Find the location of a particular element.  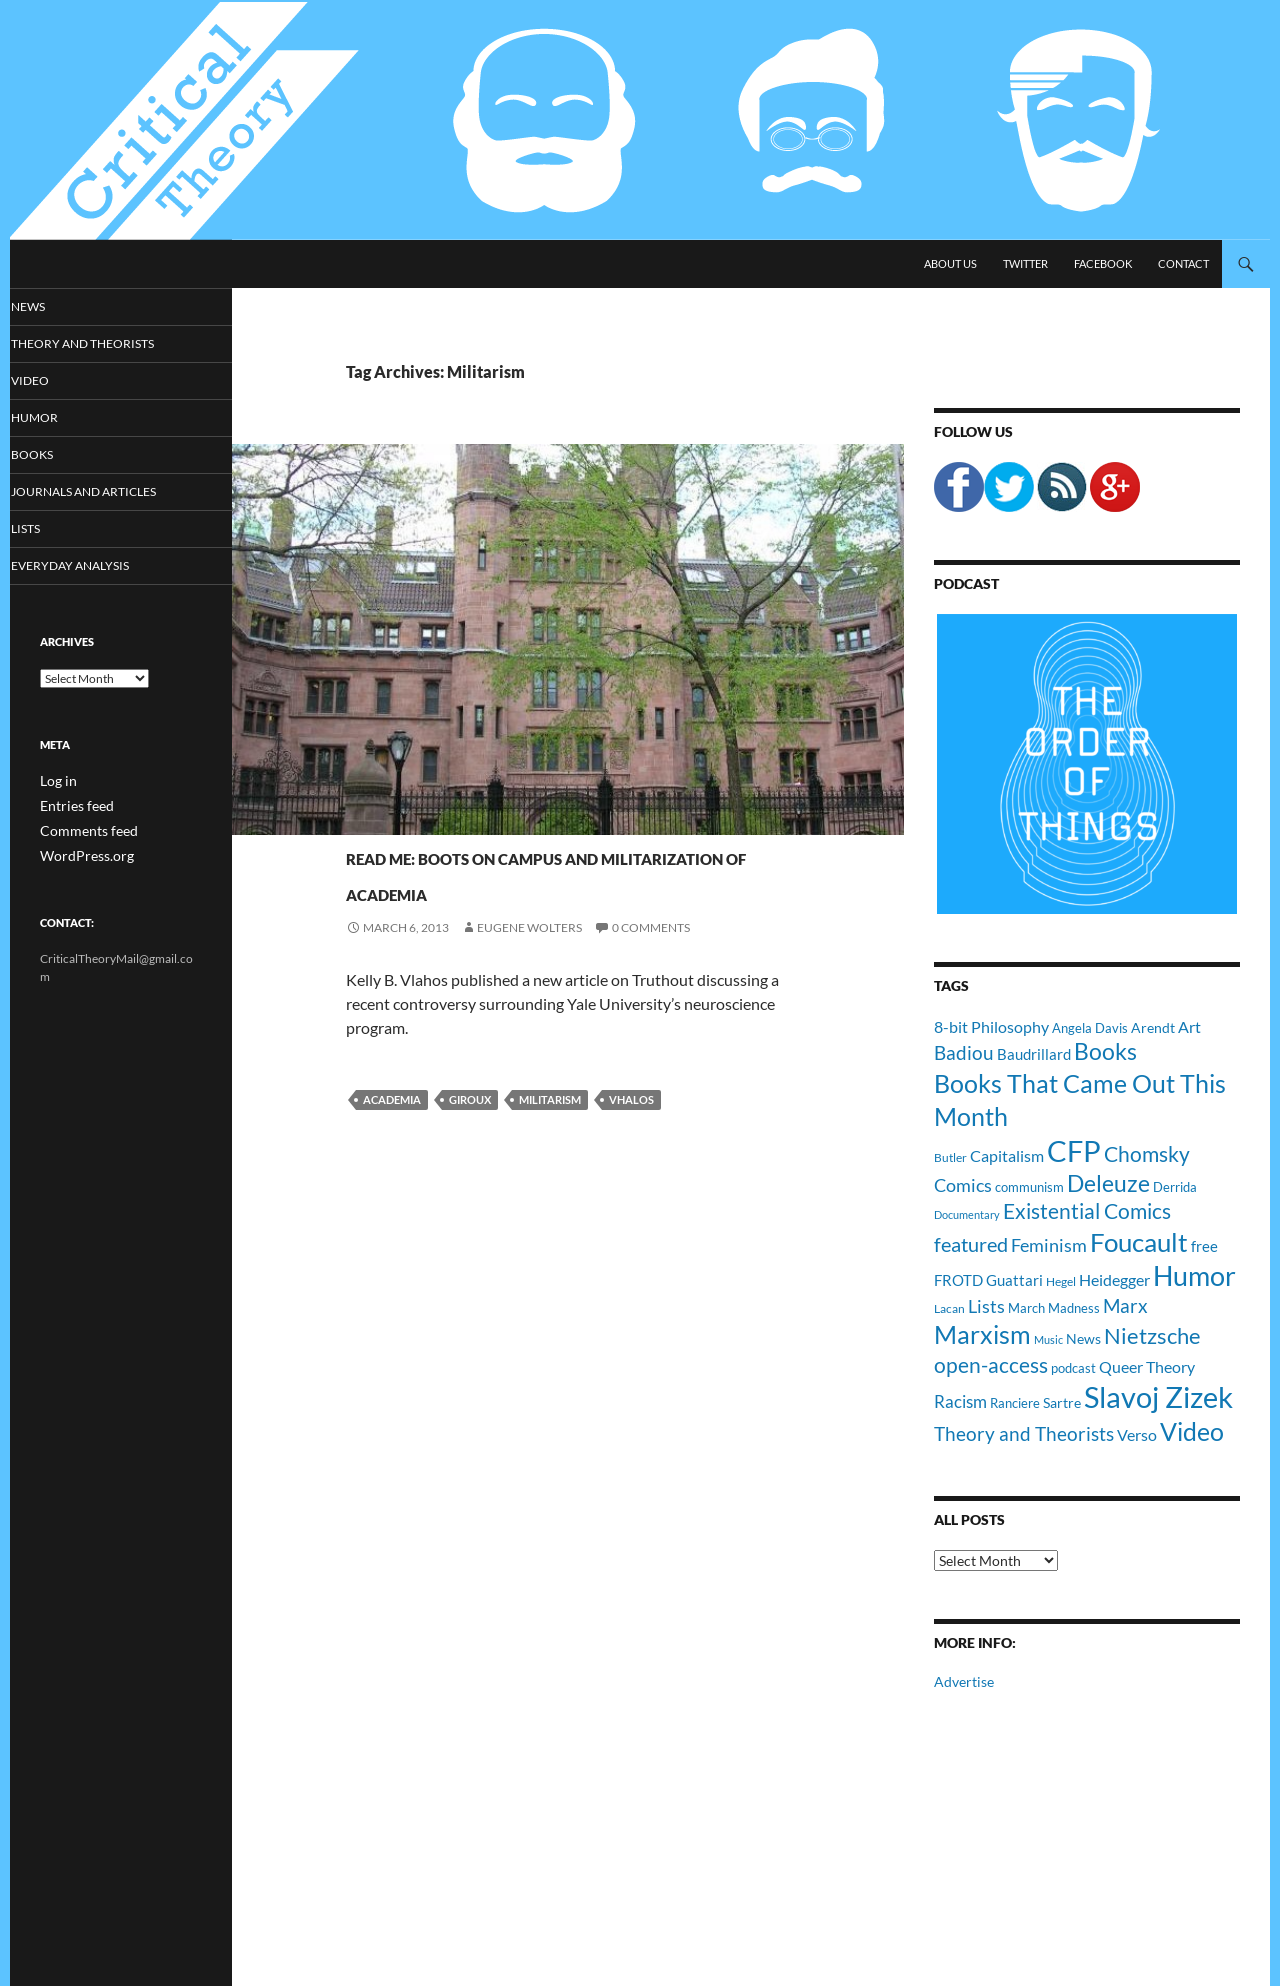

podcast [podcast (10 items)] is located at coordinates (1073, 1368).